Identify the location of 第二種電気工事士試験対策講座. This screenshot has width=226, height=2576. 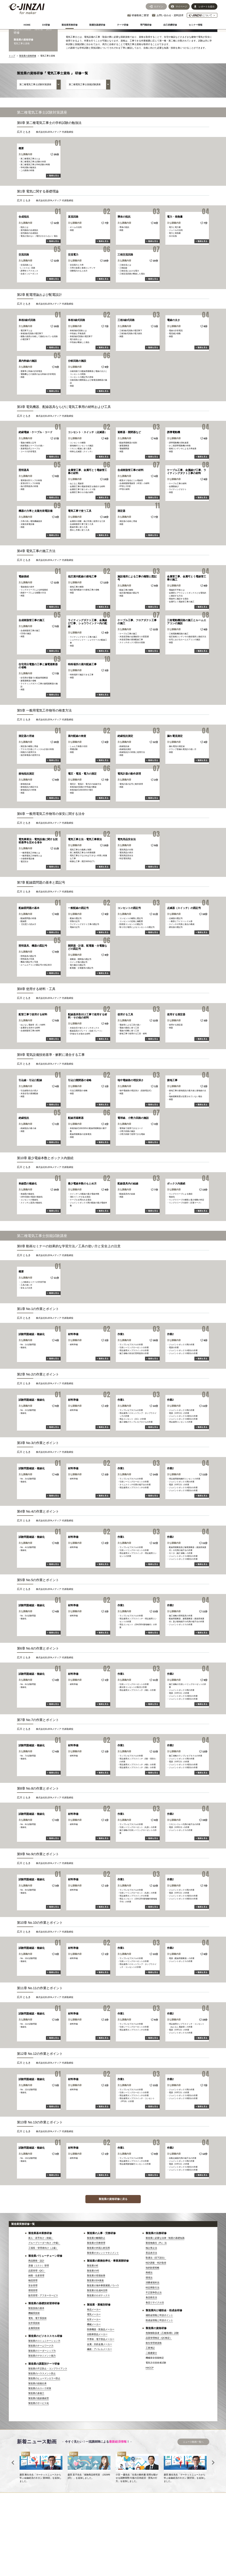
(35, 108).